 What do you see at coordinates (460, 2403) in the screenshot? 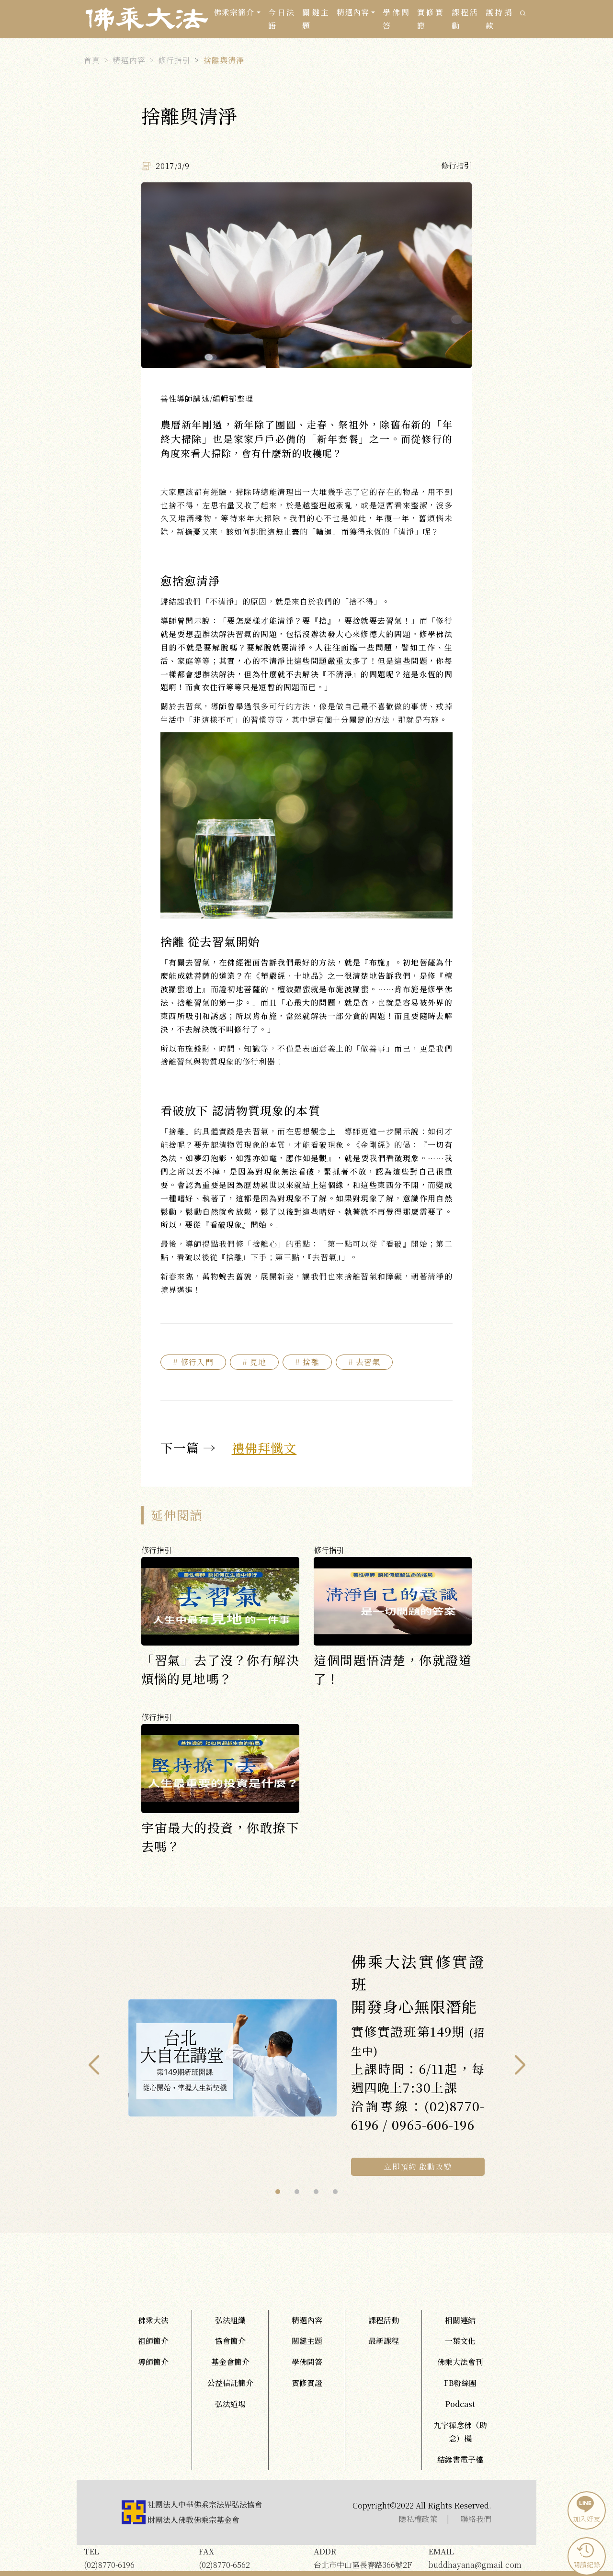
I see `Podcast` at bounding box center [460, 2403].